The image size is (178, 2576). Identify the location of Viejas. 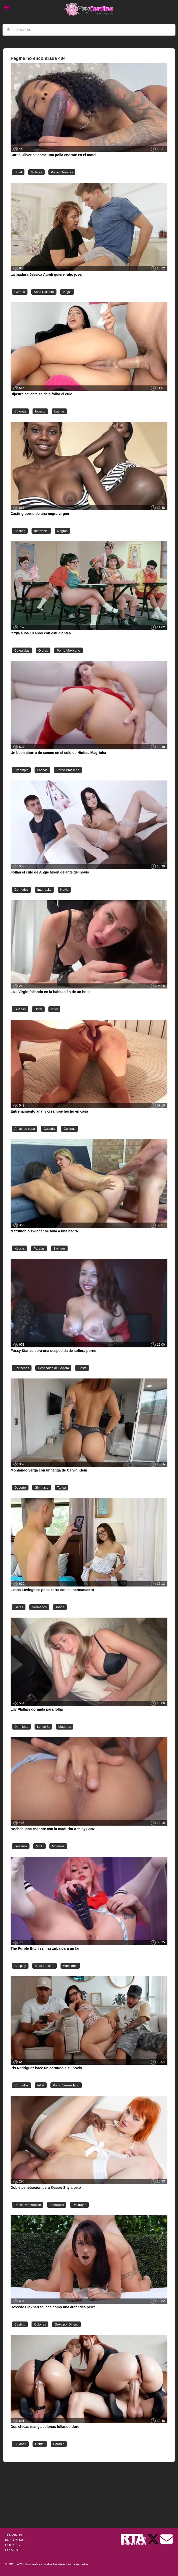
(67, 292).